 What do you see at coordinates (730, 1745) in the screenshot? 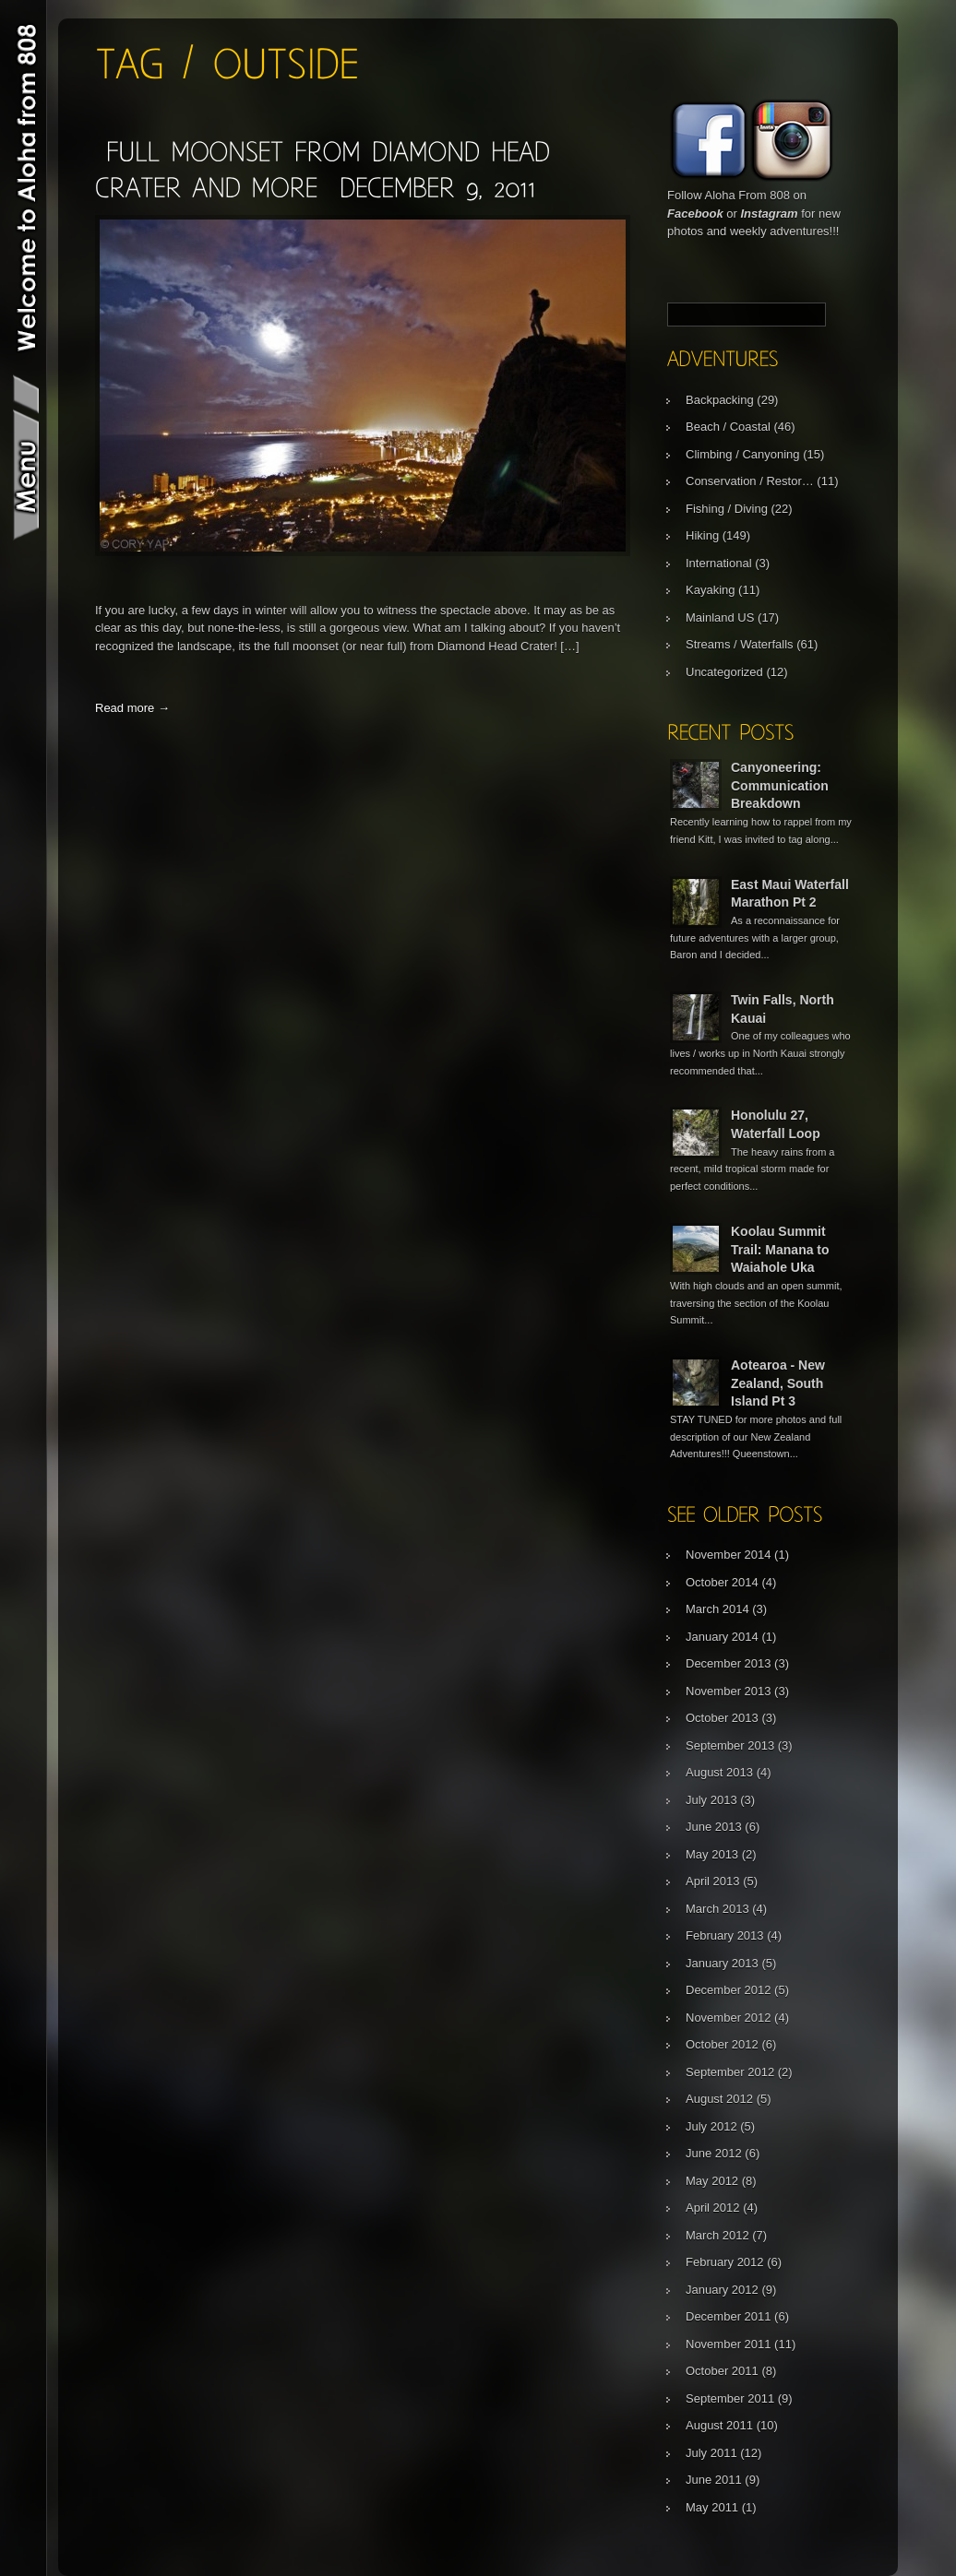
I see `September 2013` at bounding box center [730, 1745].